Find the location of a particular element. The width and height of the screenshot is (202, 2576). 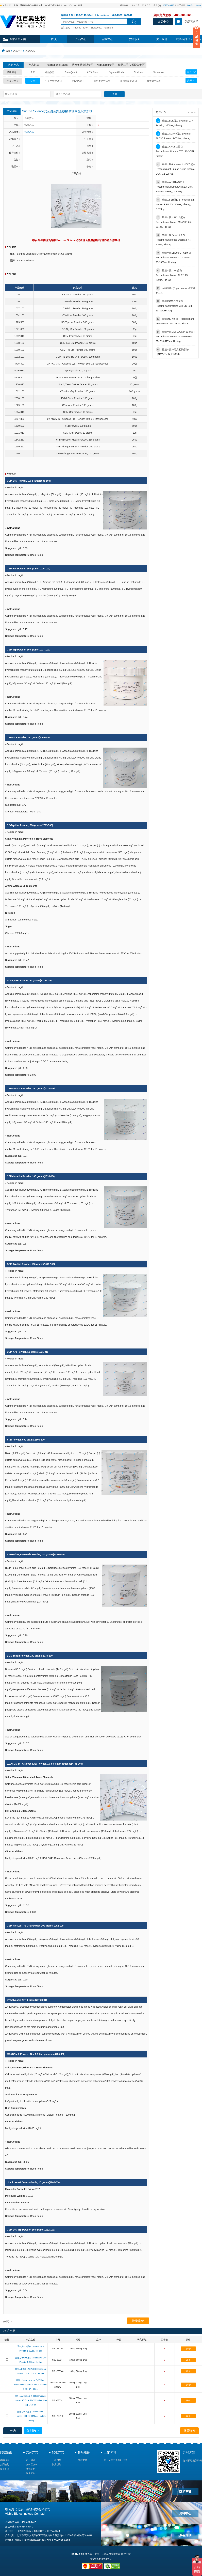

取消选中 is located at coordinates (33, 2430).